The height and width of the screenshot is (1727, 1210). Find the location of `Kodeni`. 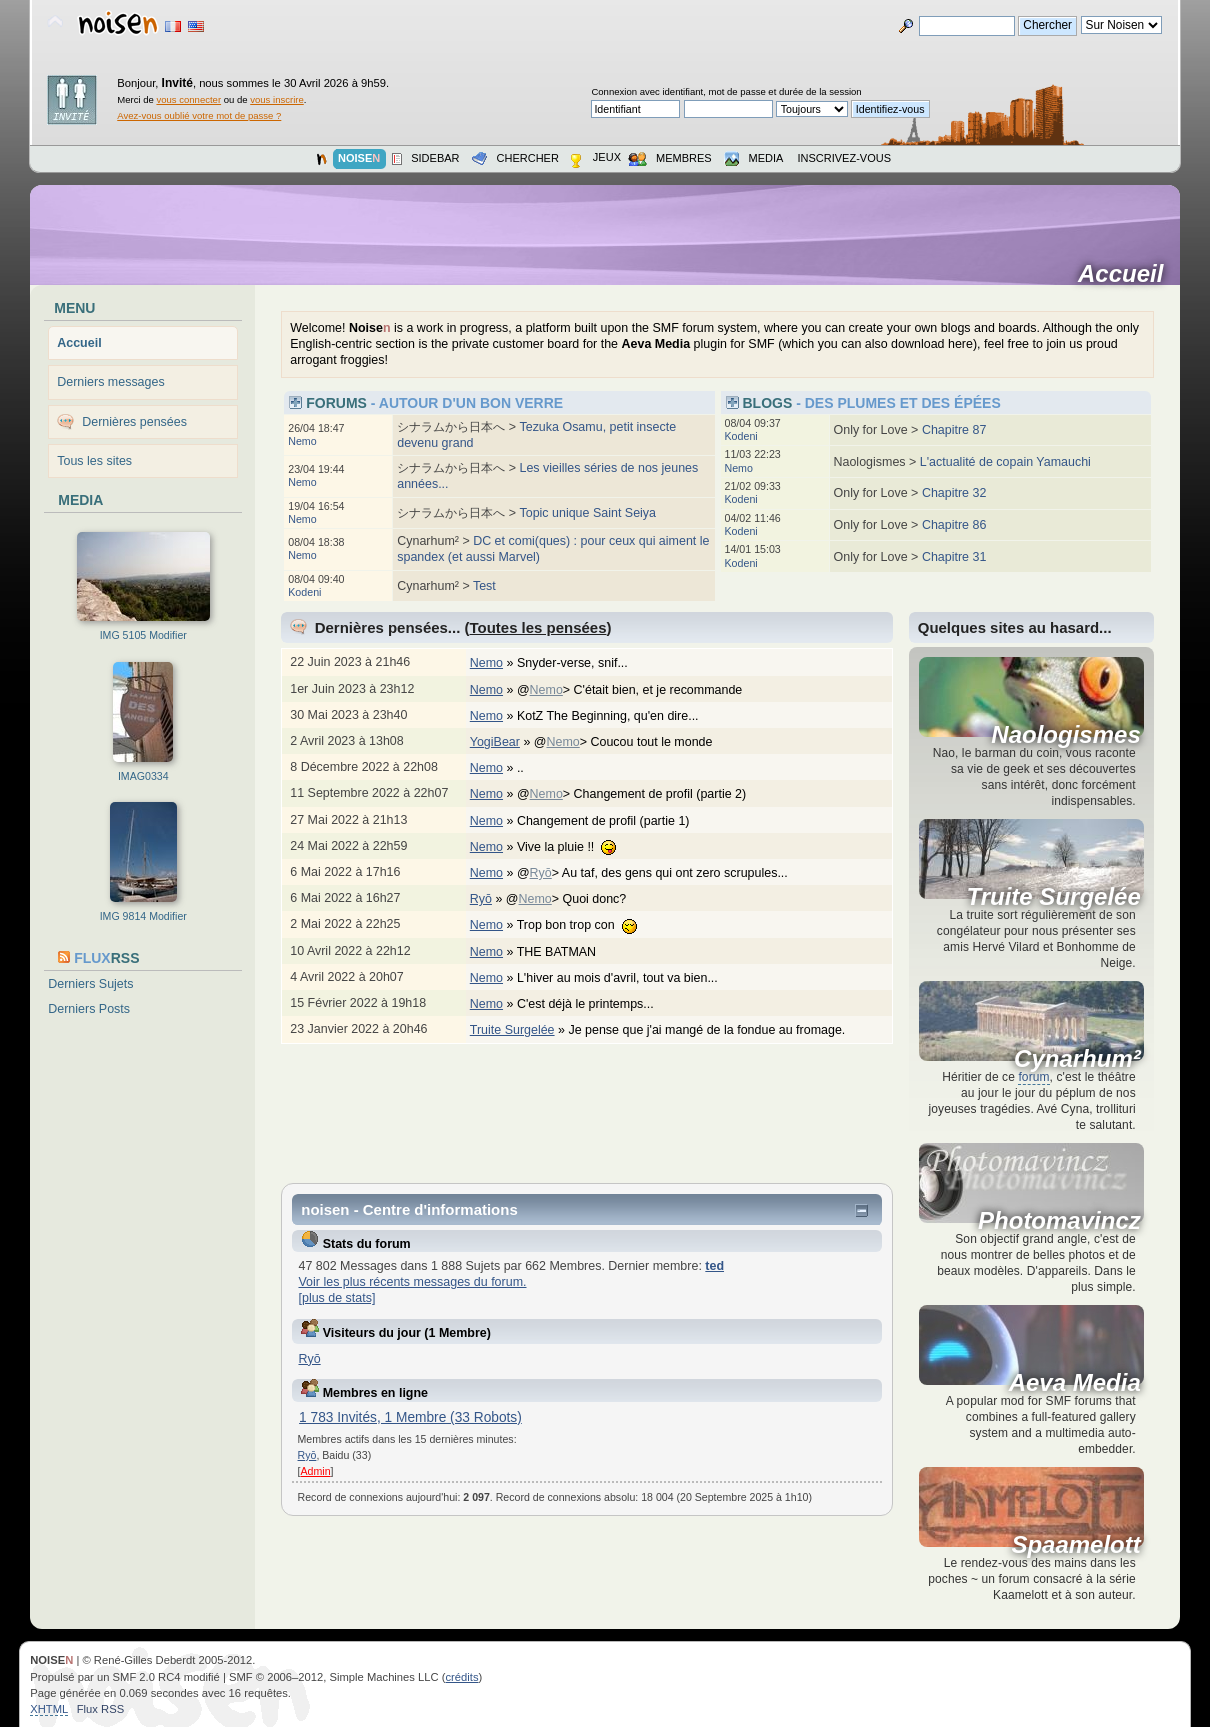

Kodeni is located at coordinates (304, 592).